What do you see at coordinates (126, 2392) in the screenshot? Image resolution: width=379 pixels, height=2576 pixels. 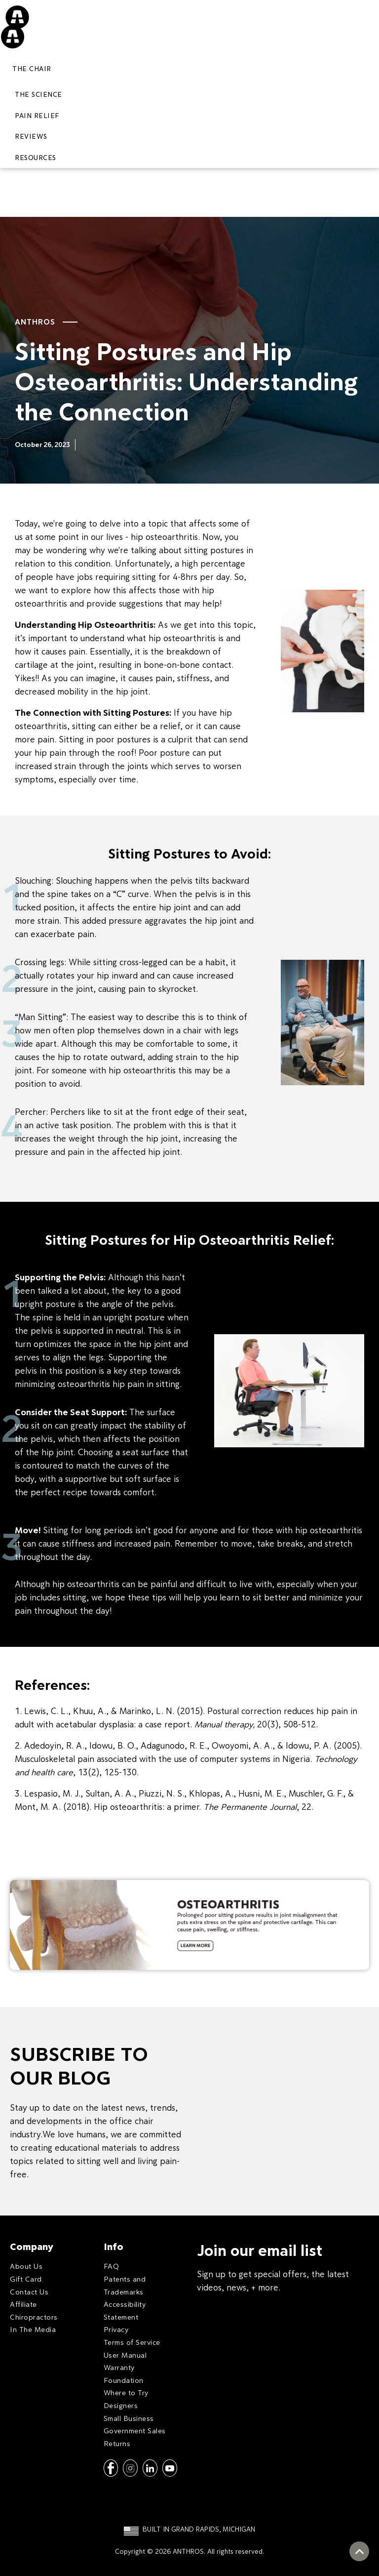 I see `Where to Try [menuitem]` at bounding box center [126, 2392].